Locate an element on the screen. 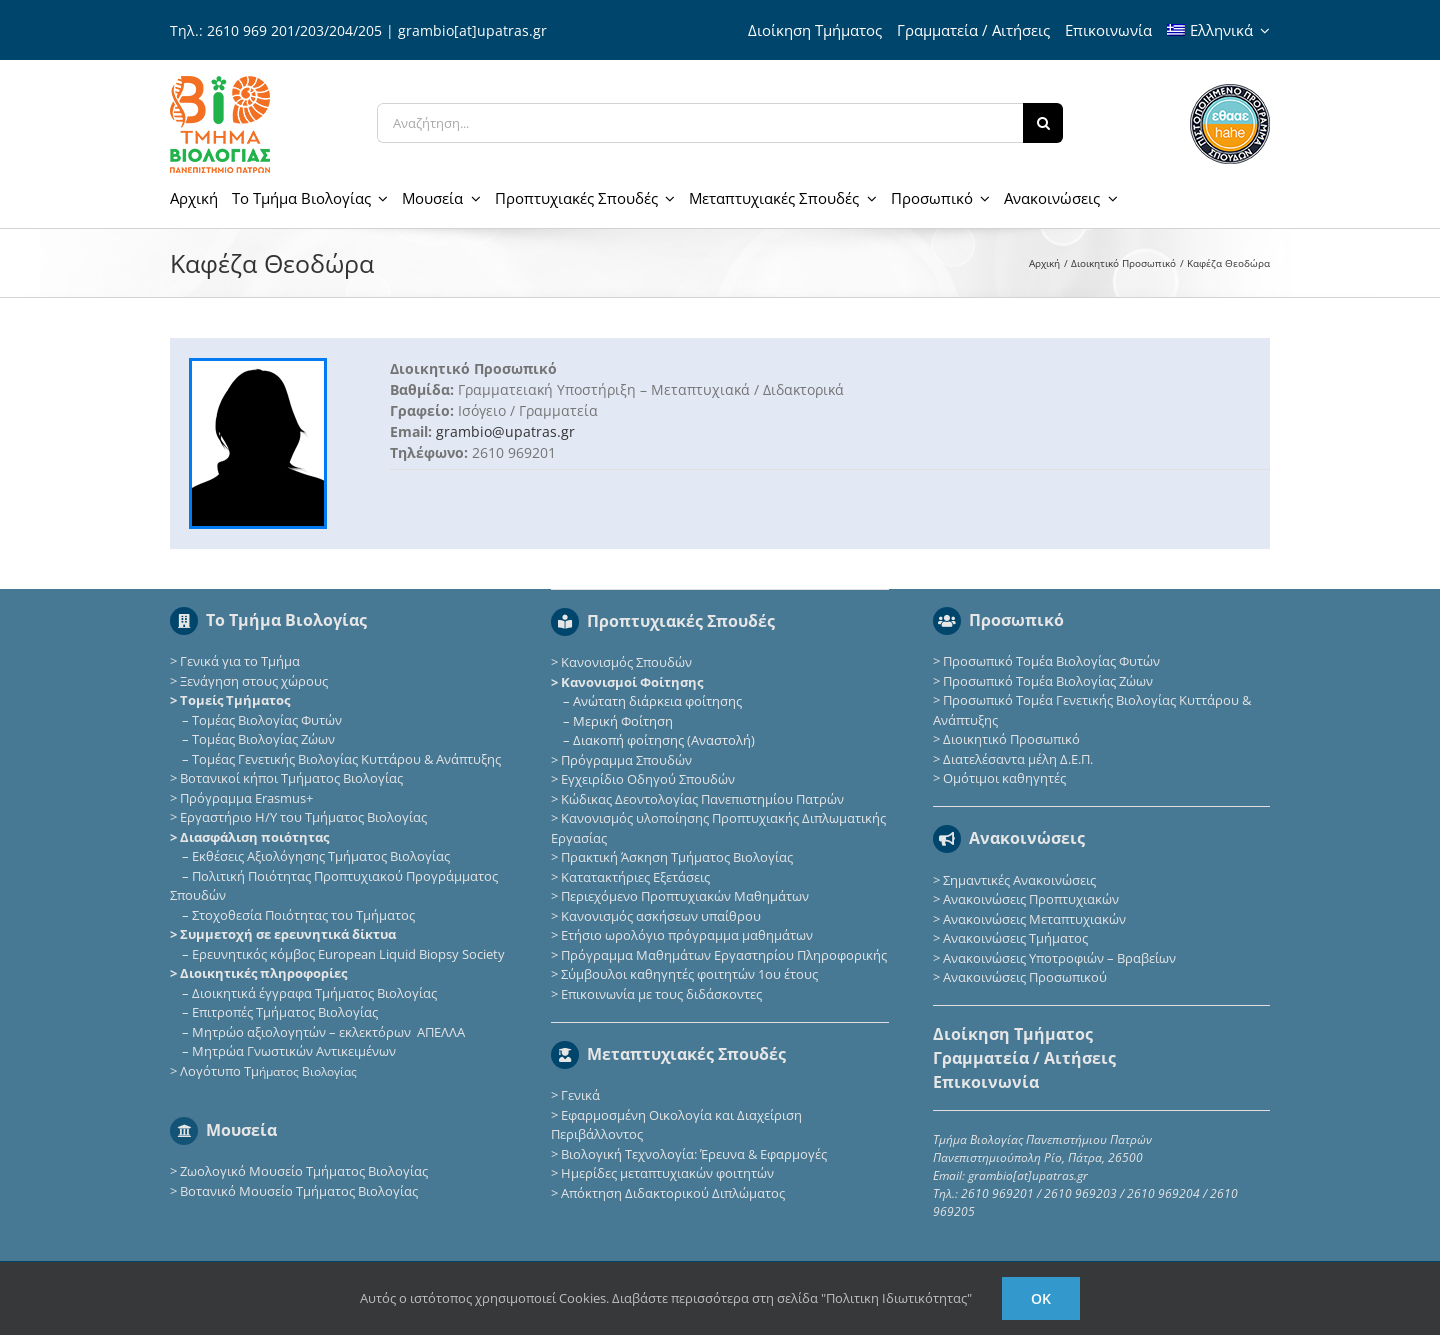  Γενικά is located at coordinates (580, 1095).